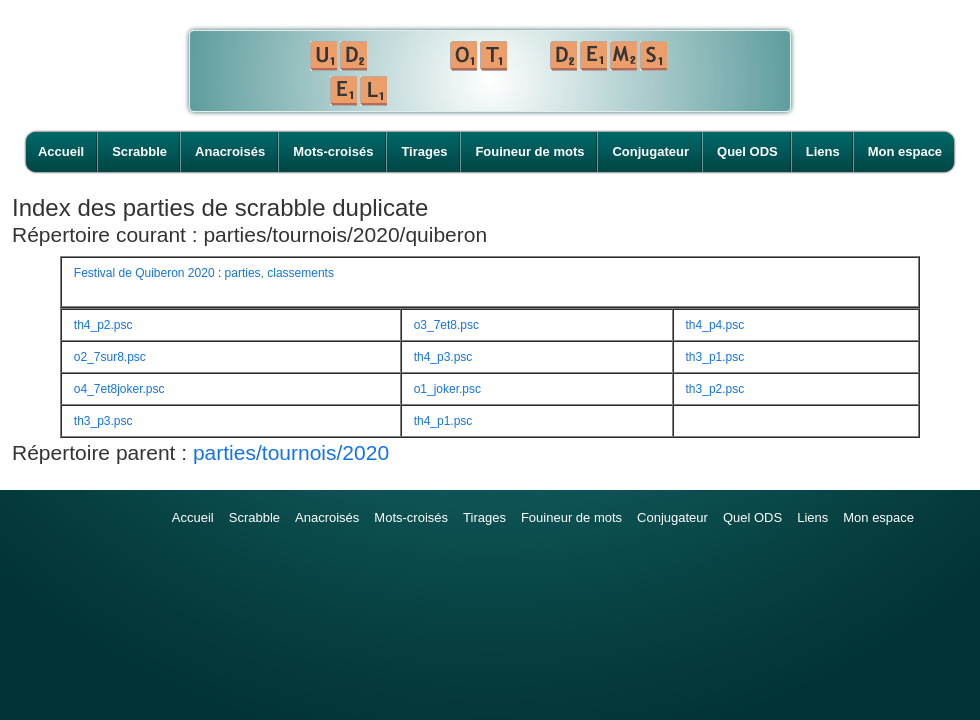  Describe the element at coordinates (333, 151) in the screenshot. I see `Mots-croisés` at that location.